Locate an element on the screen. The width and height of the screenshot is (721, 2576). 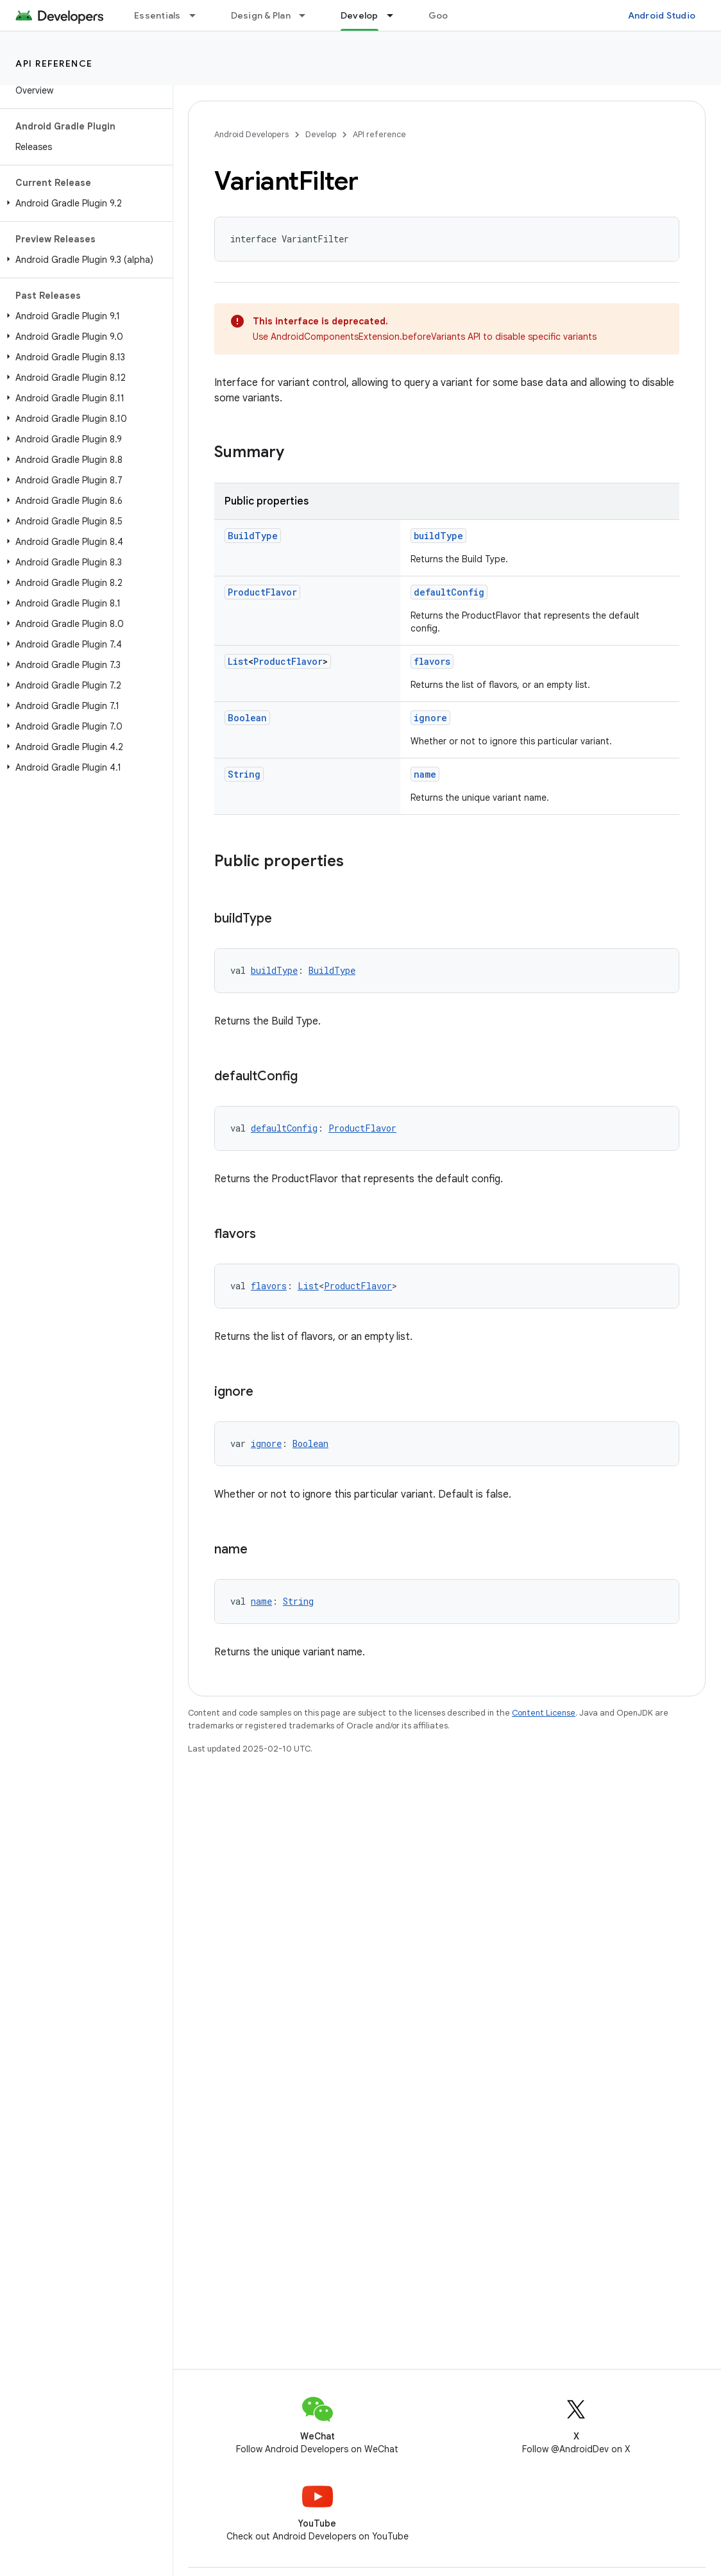
Android Studio is located at coordinates (662, 15).